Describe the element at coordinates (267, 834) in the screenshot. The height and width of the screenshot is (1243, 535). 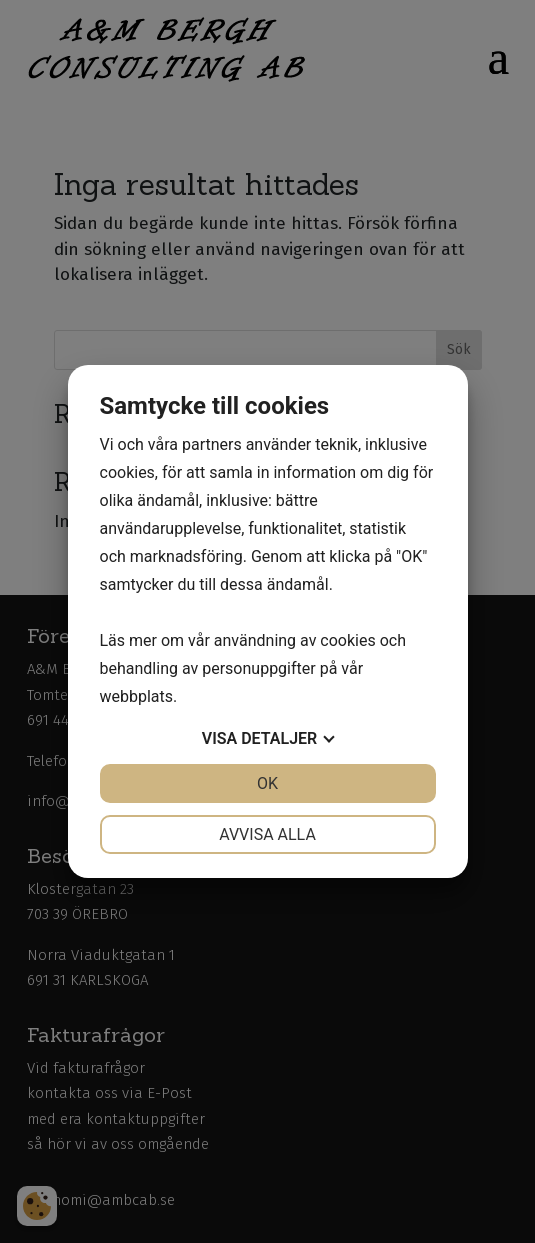
I see `Avvisa alla` at that location.